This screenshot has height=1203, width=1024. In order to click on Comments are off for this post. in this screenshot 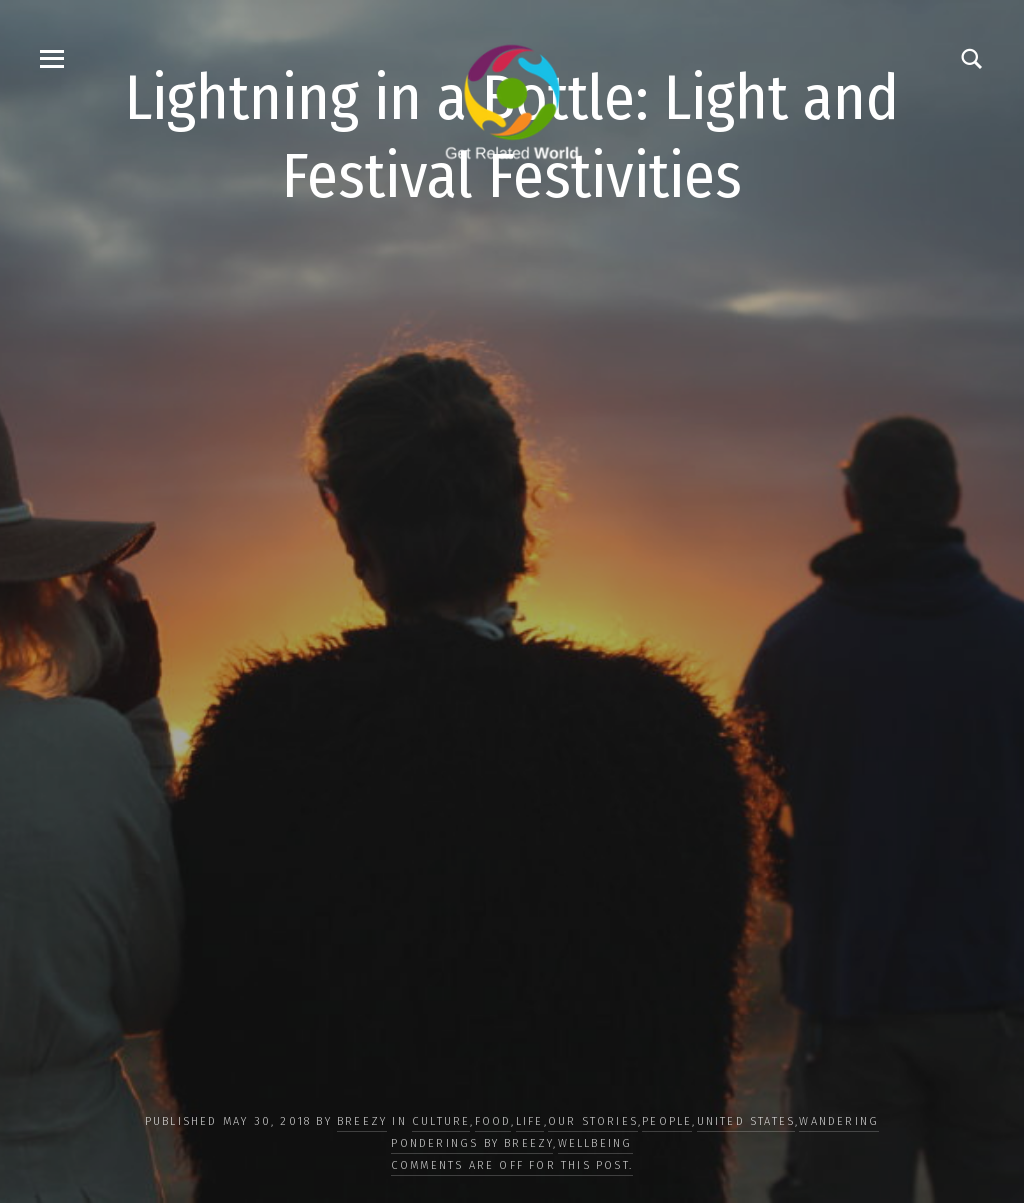, I will do `click(512, 1165)`.